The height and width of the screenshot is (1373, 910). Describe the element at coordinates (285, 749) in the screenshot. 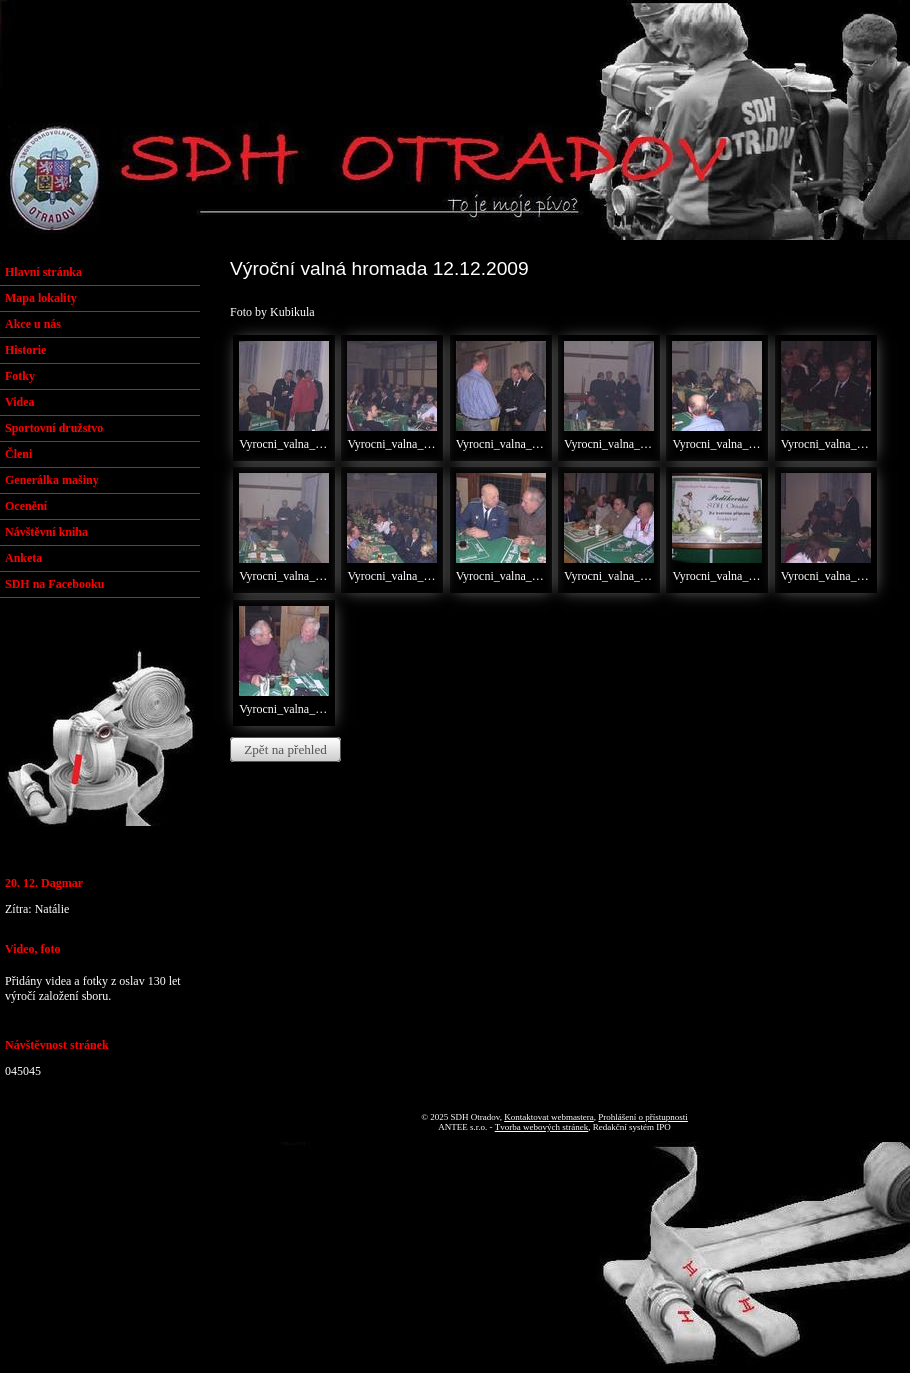

I see `Zpět na přehled` at that location.